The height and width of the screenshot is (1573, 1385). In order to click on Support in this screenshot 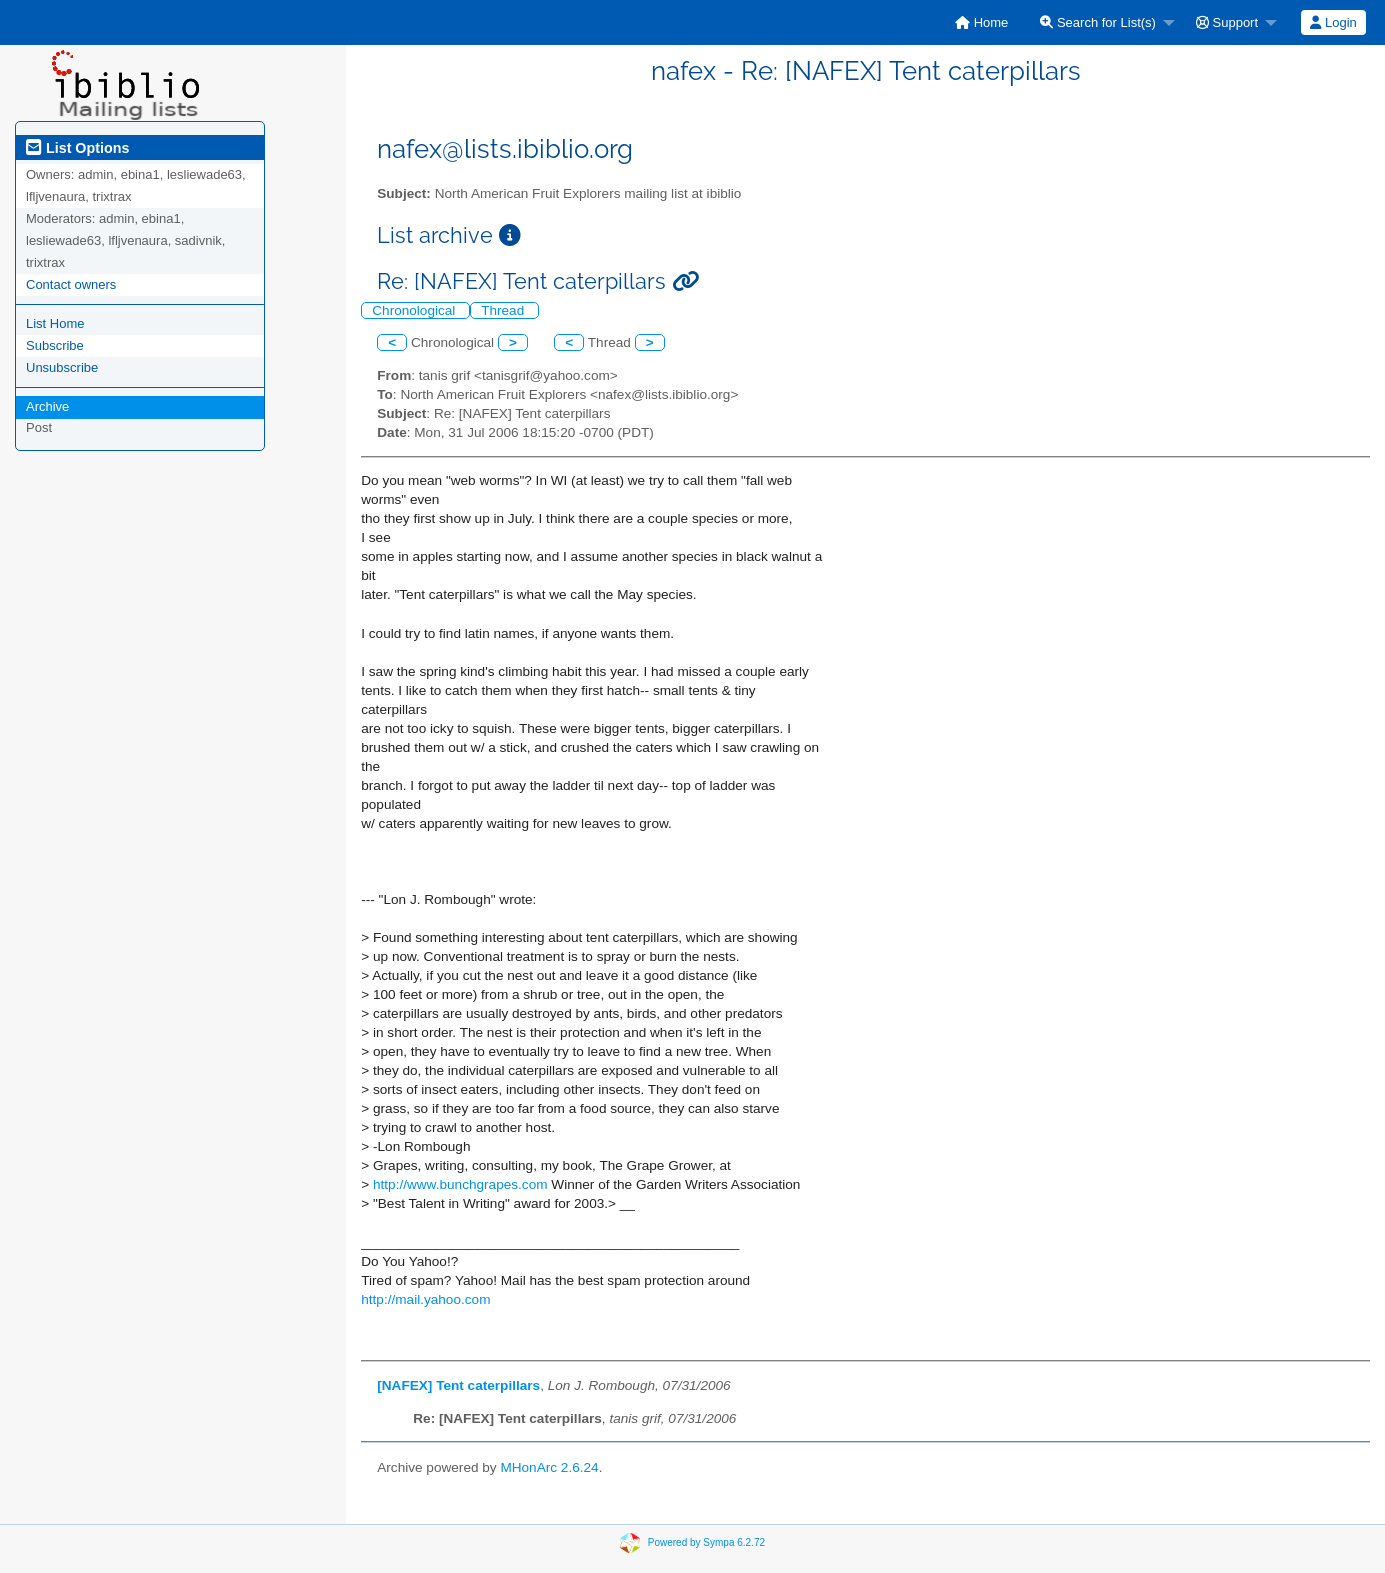, I will do `click(1227, 22)`.